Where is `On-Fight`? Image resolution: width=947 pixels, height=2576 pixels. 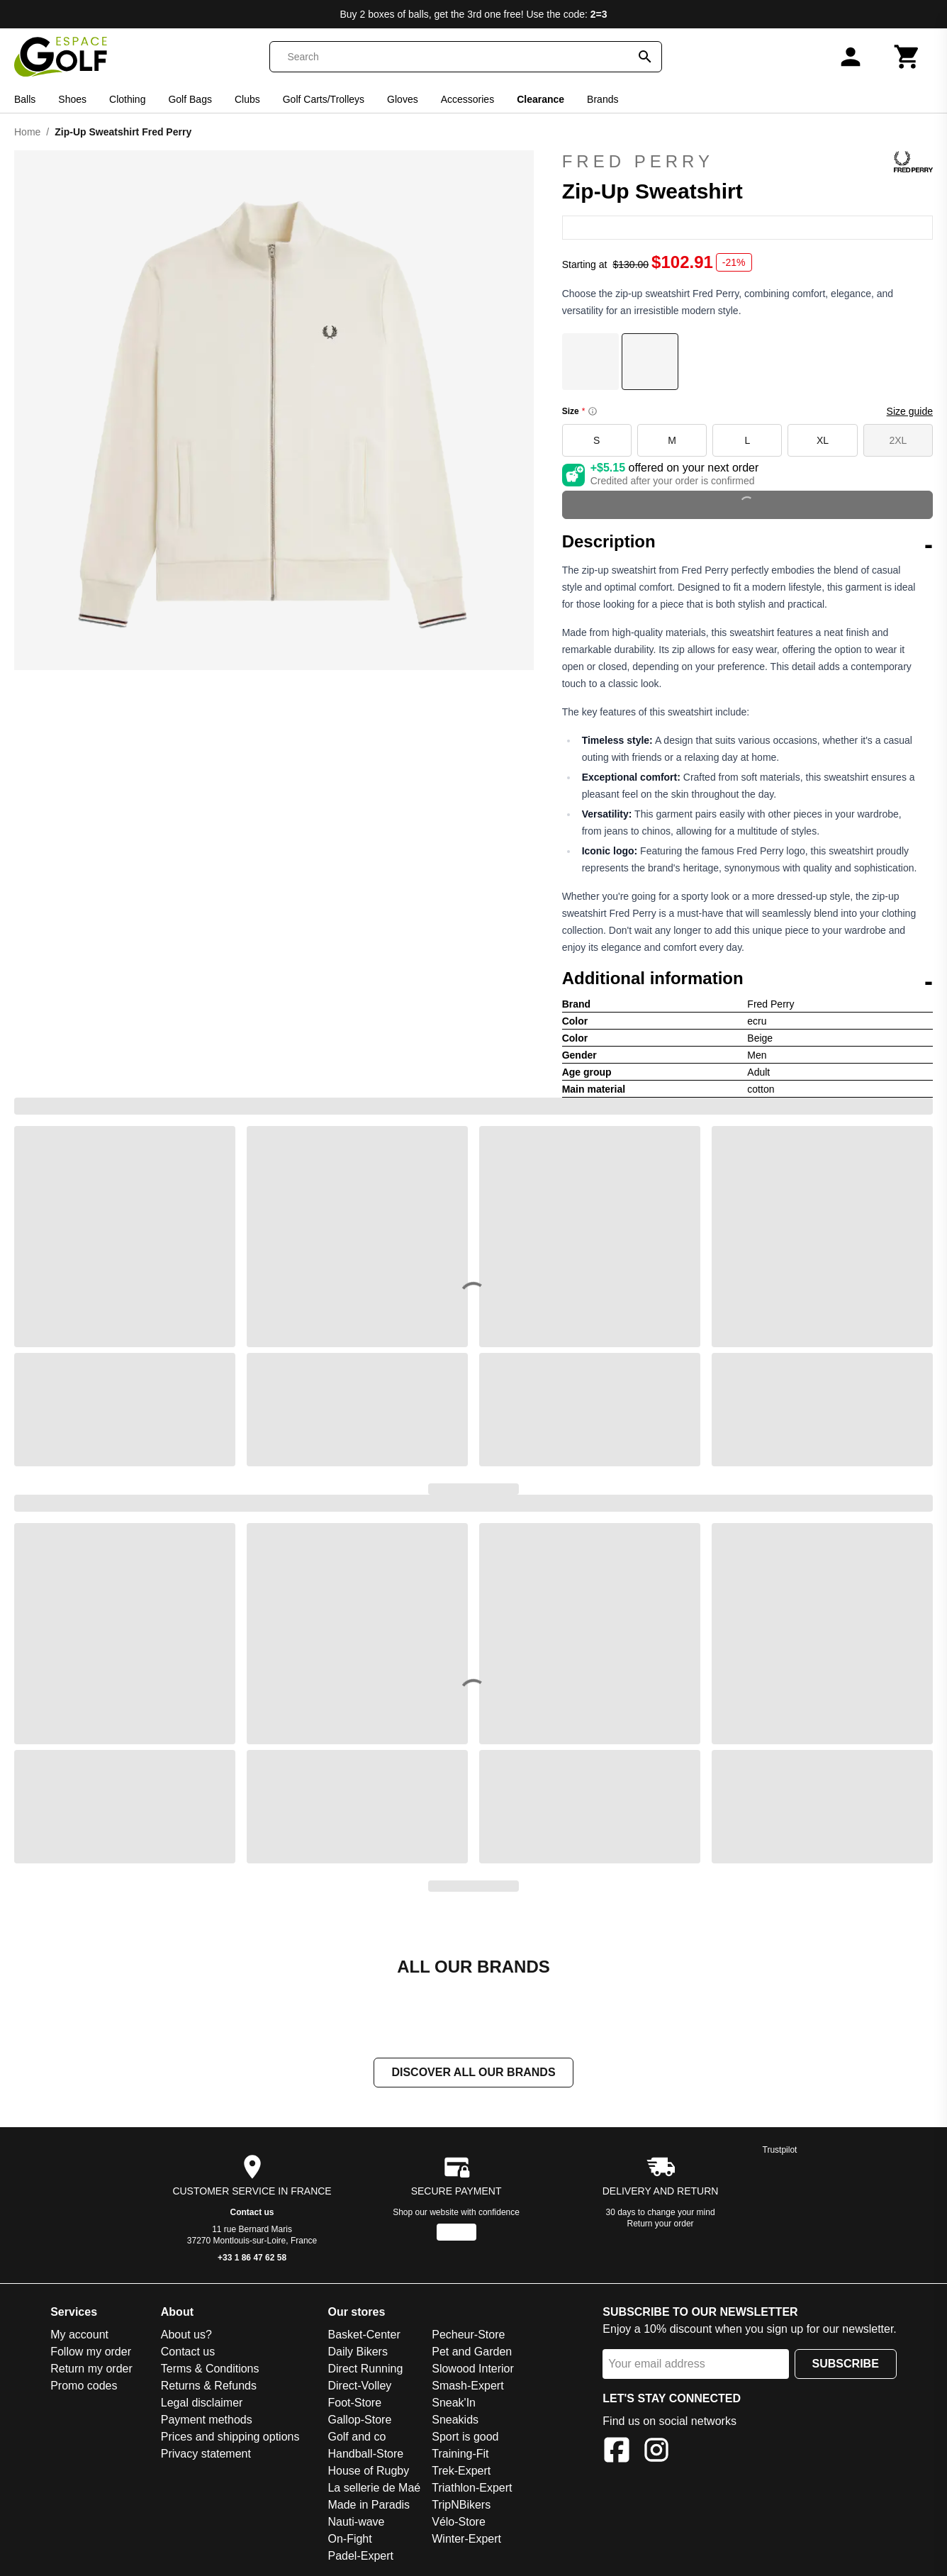
On-Fight is located at coordinates (349, 2539).